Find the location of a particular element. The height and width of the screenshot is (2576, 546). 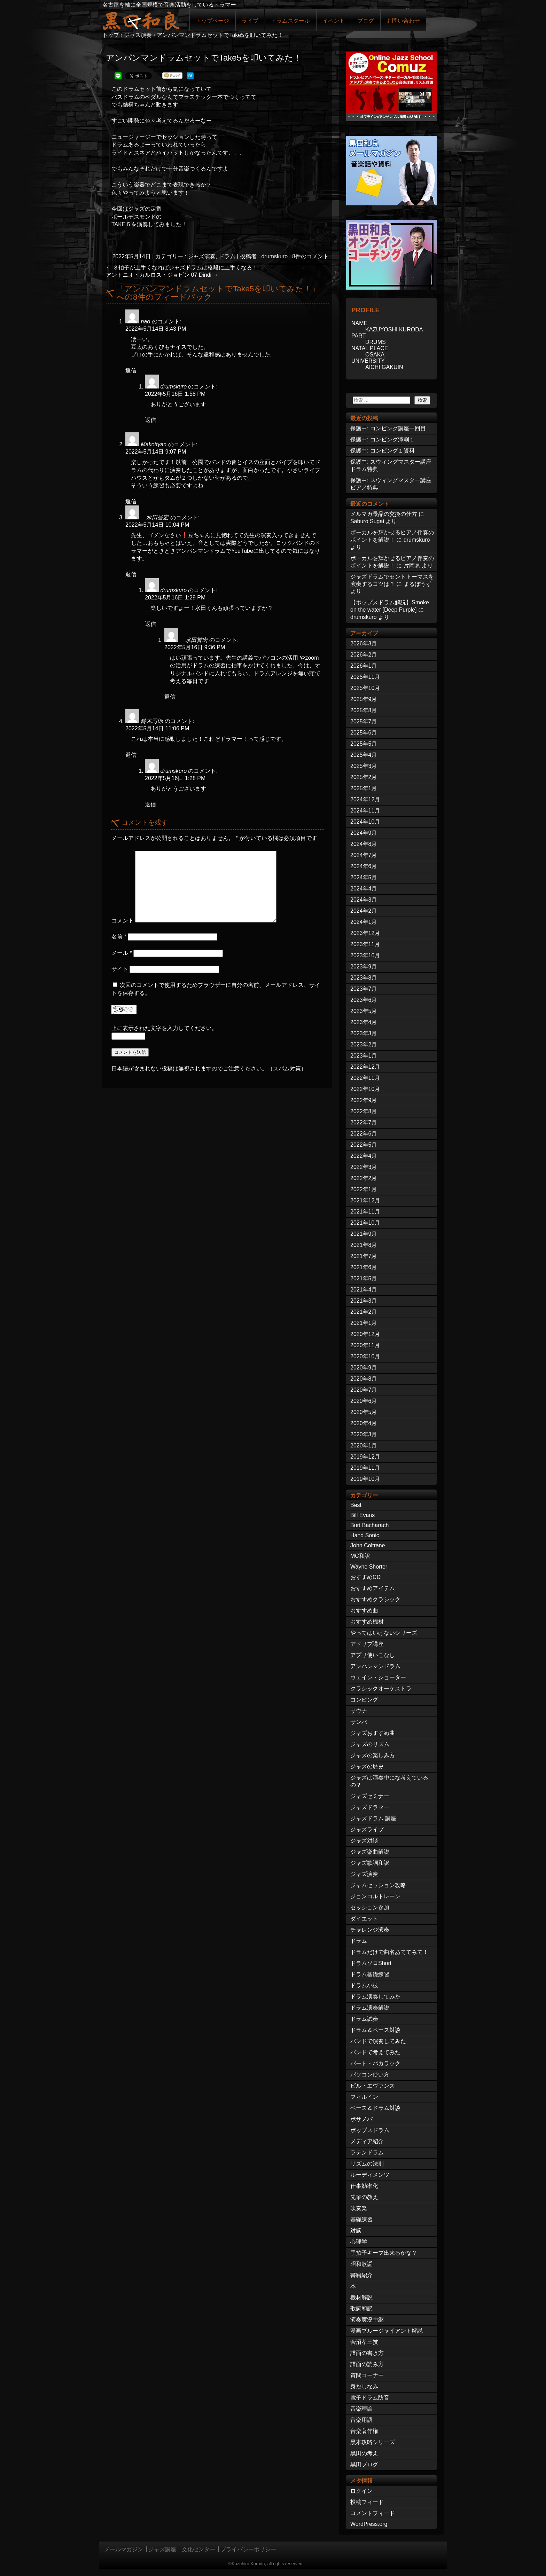

ドラム演奏解説 is located at coordinates (369, 2008).